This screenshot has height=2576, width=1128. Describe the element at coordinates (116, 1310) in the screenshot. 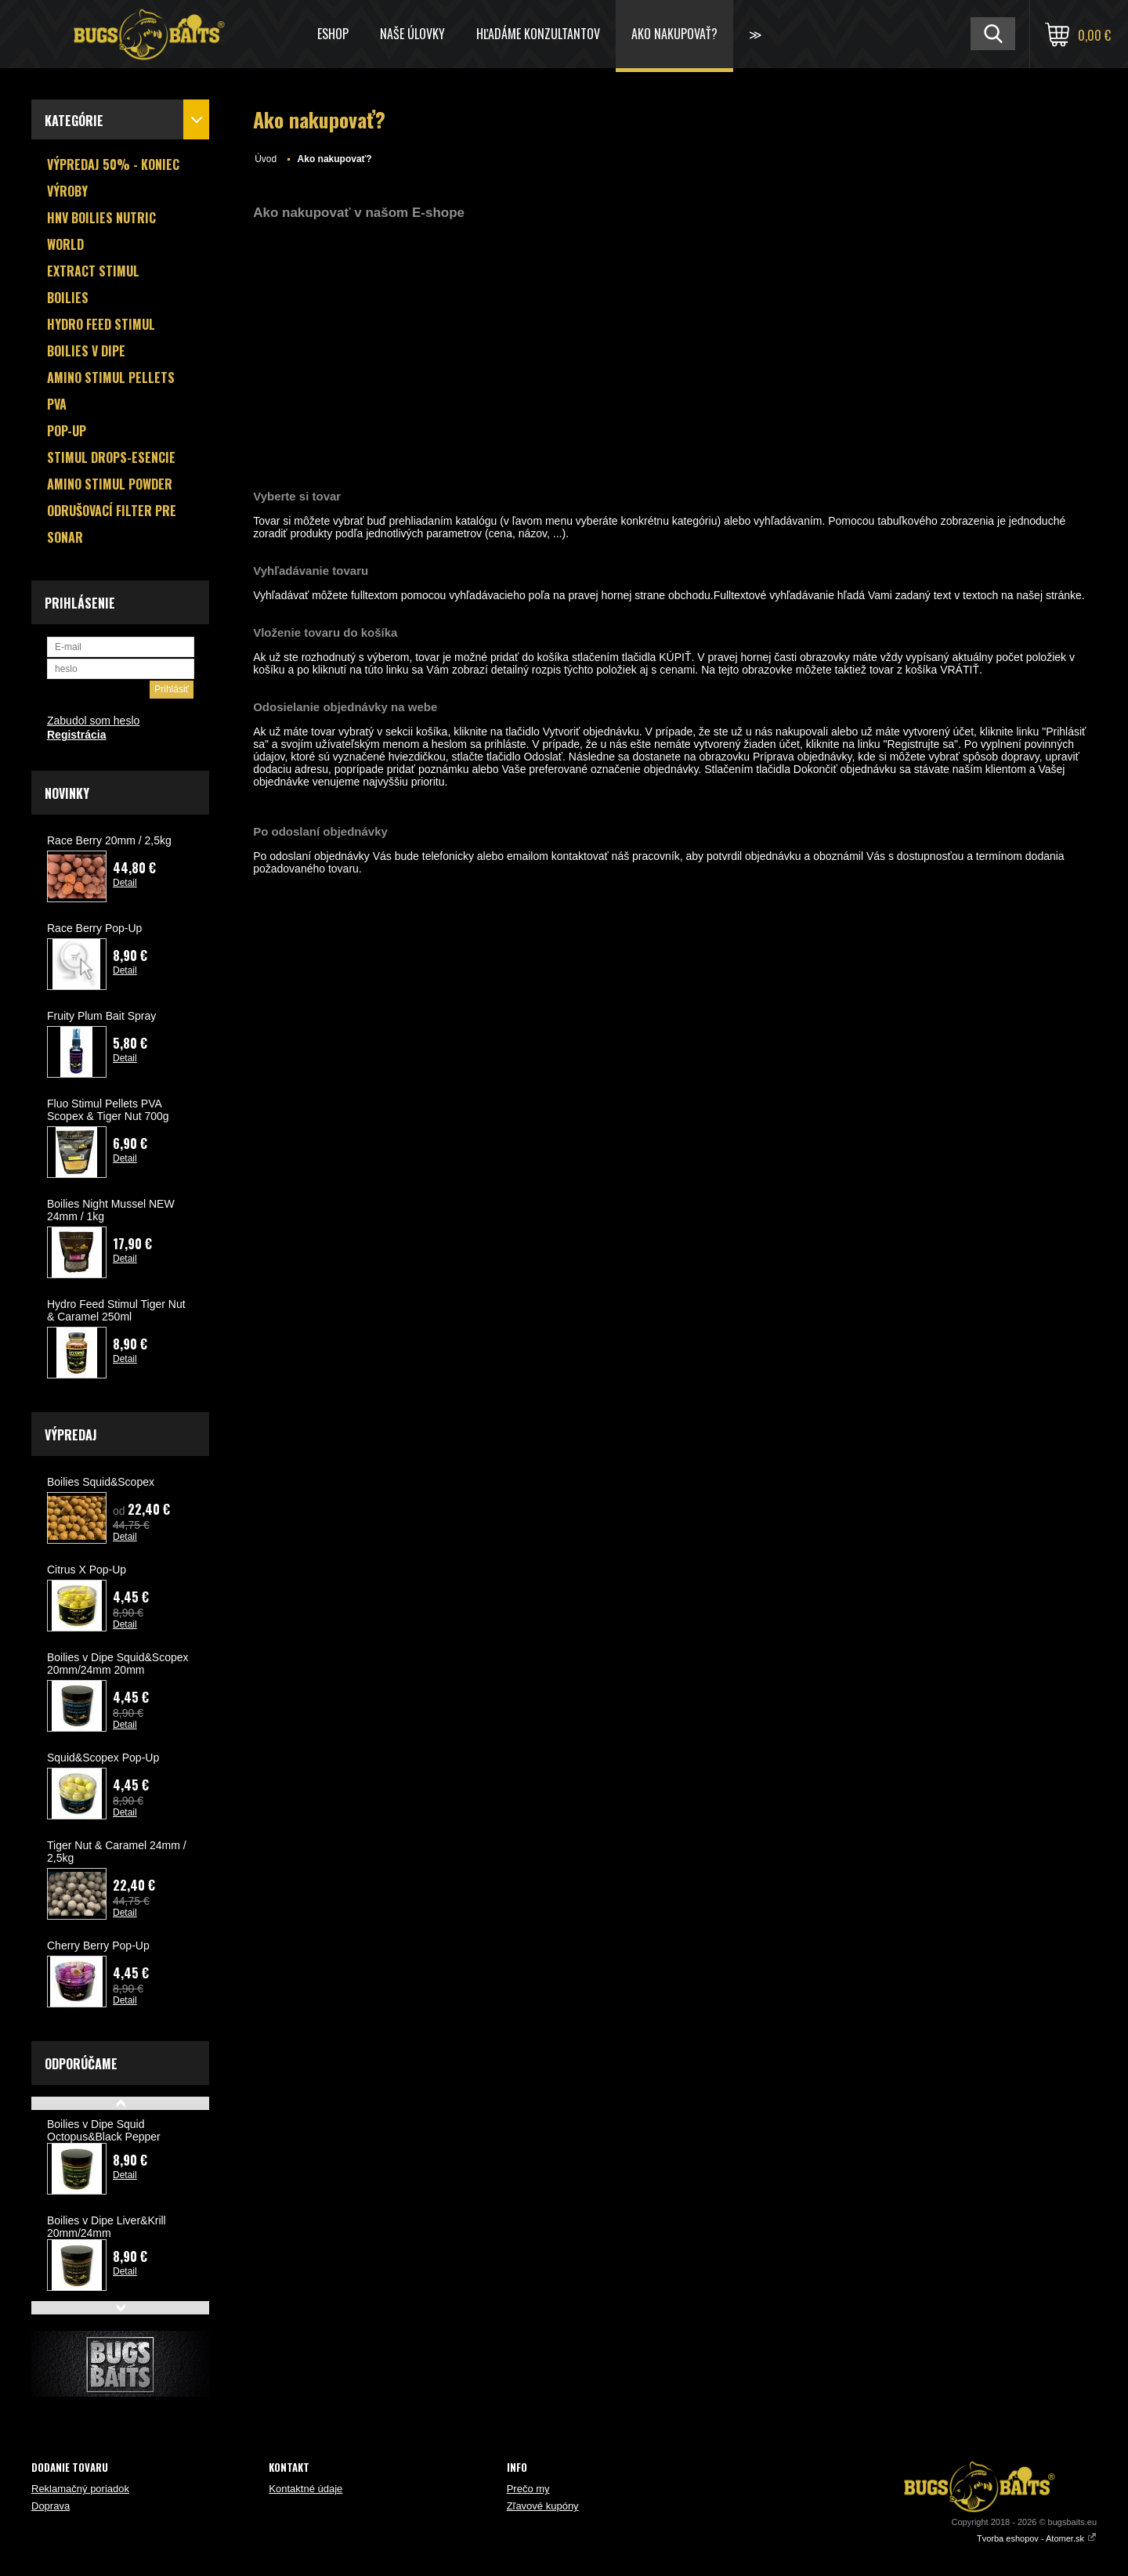

I see `Hydro Feed Stimul Tiger Nut & Caramel 250ml` at that location.